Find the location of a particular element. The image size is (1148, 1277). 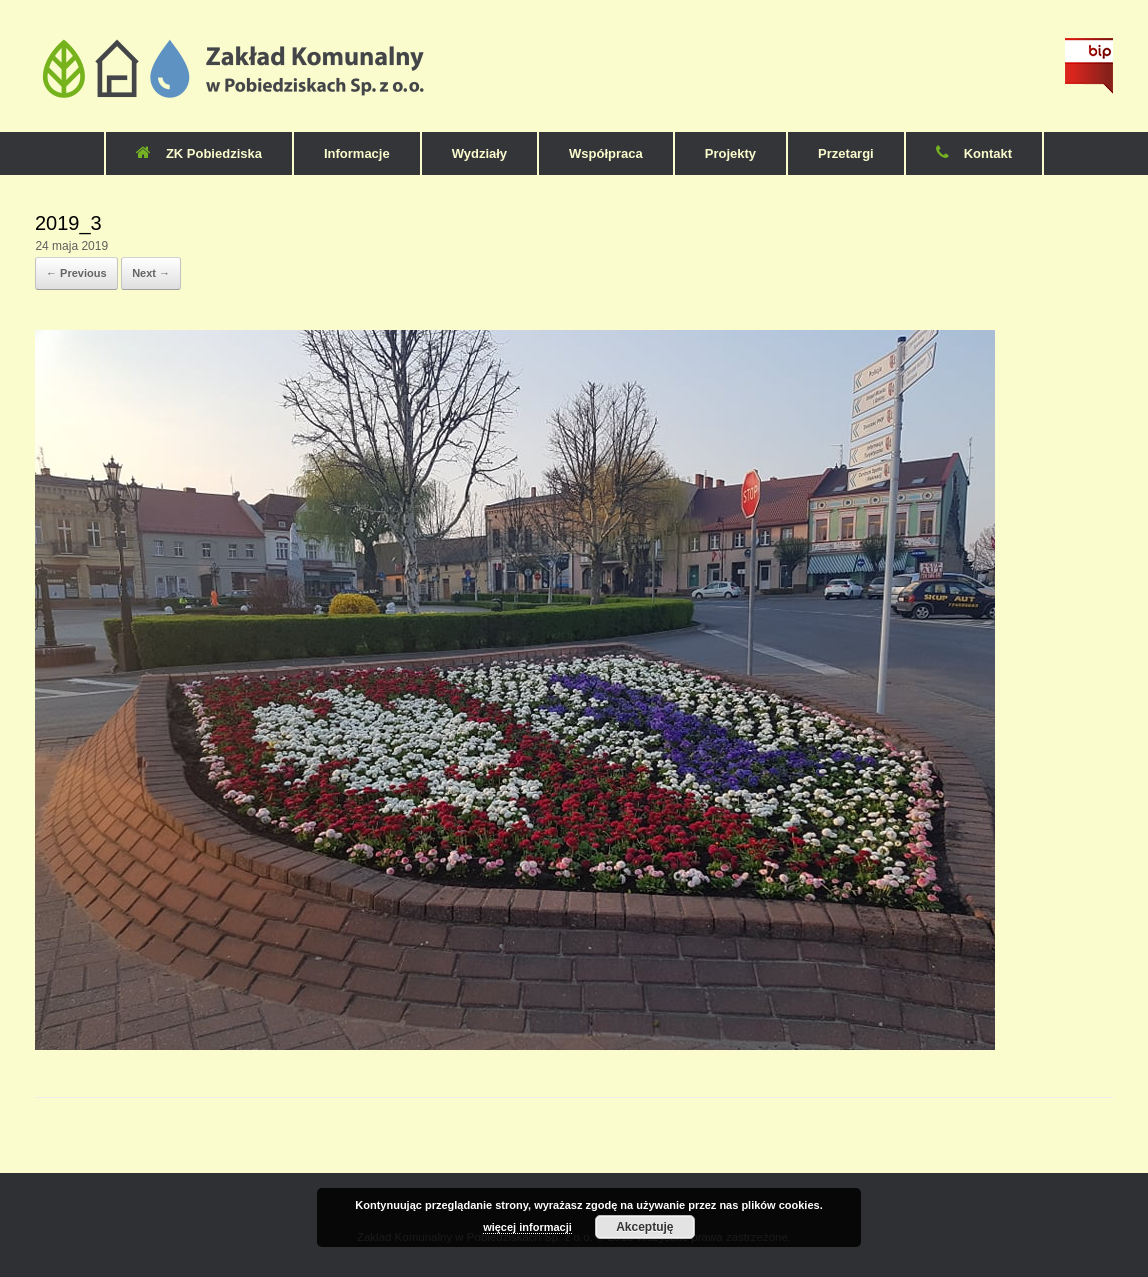

Kontakt is located at coordinates (974, 153).